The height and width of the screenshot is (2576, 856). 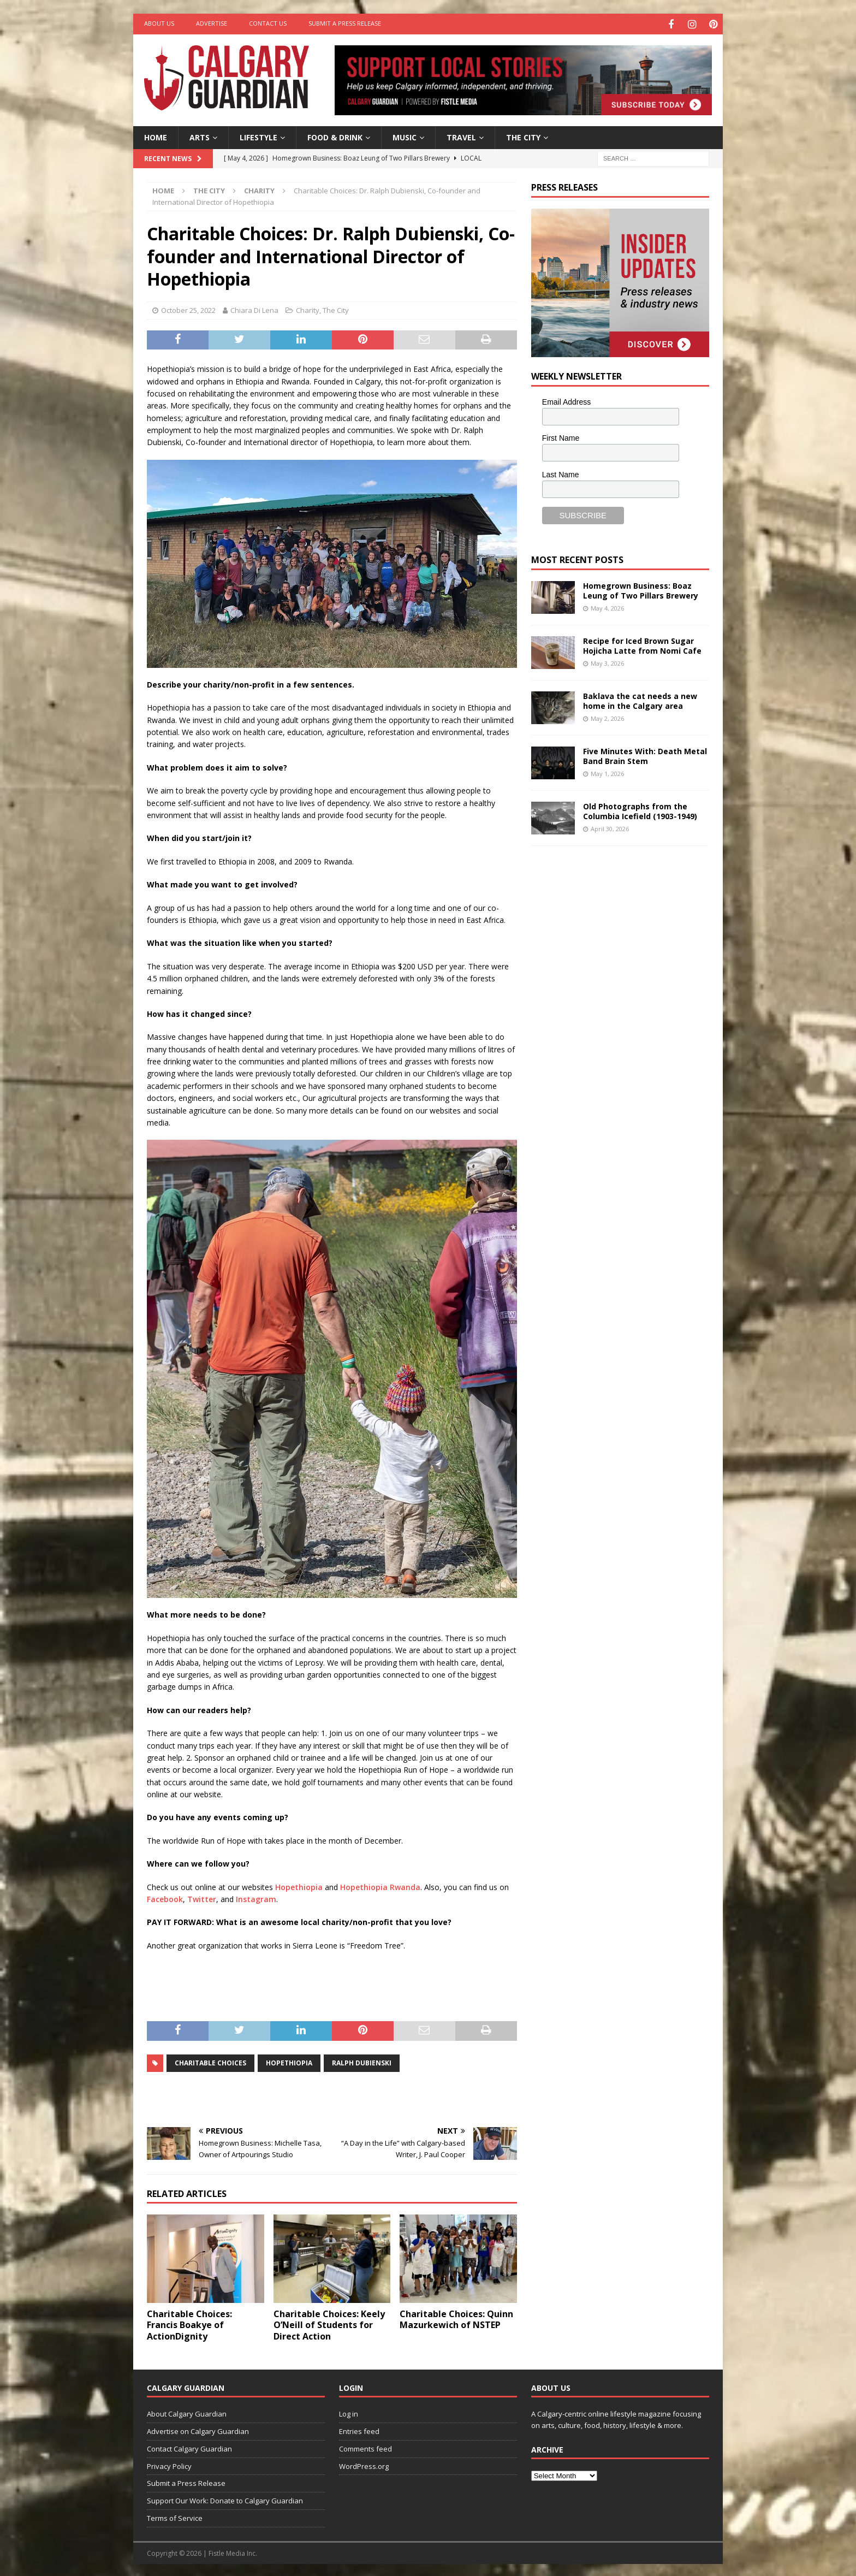 I want to click on Last Name, so click(x=560, y=473).